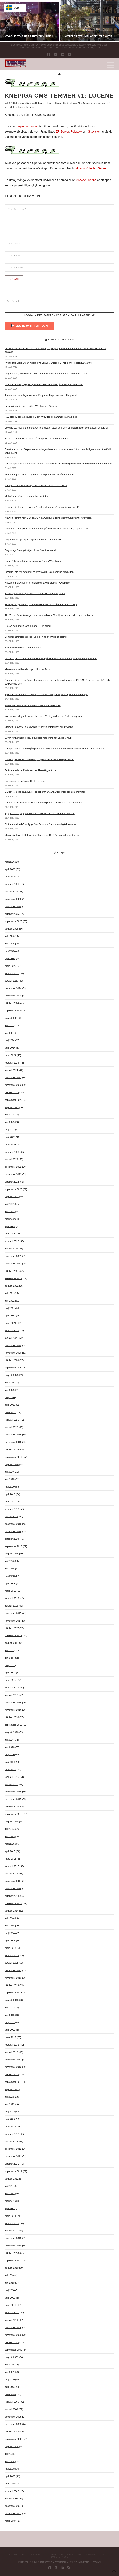 The image size is (119, 2576). What do you see at coordinates (12, 1777) in the screenshot?
I see `februari 2016` at bounding box center [12, 1777].